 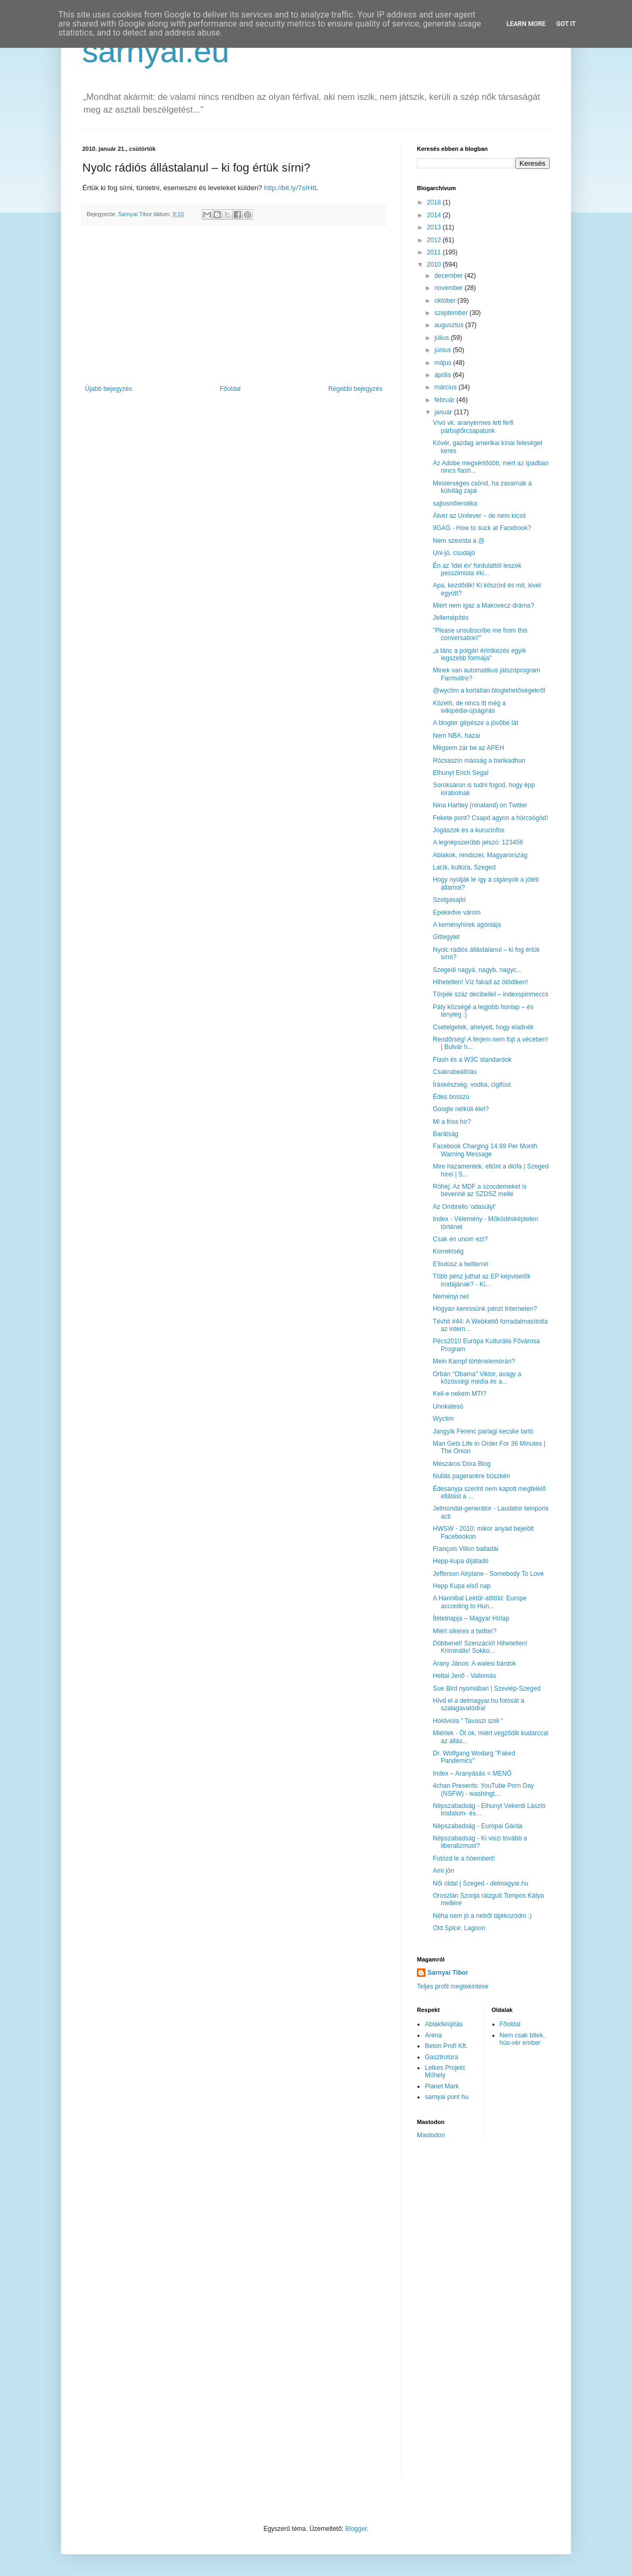 What do you see at coordinates (355, 389) in the screenshot?
I see `Régebbi bejegyzés` at bounding box center [355, 389].